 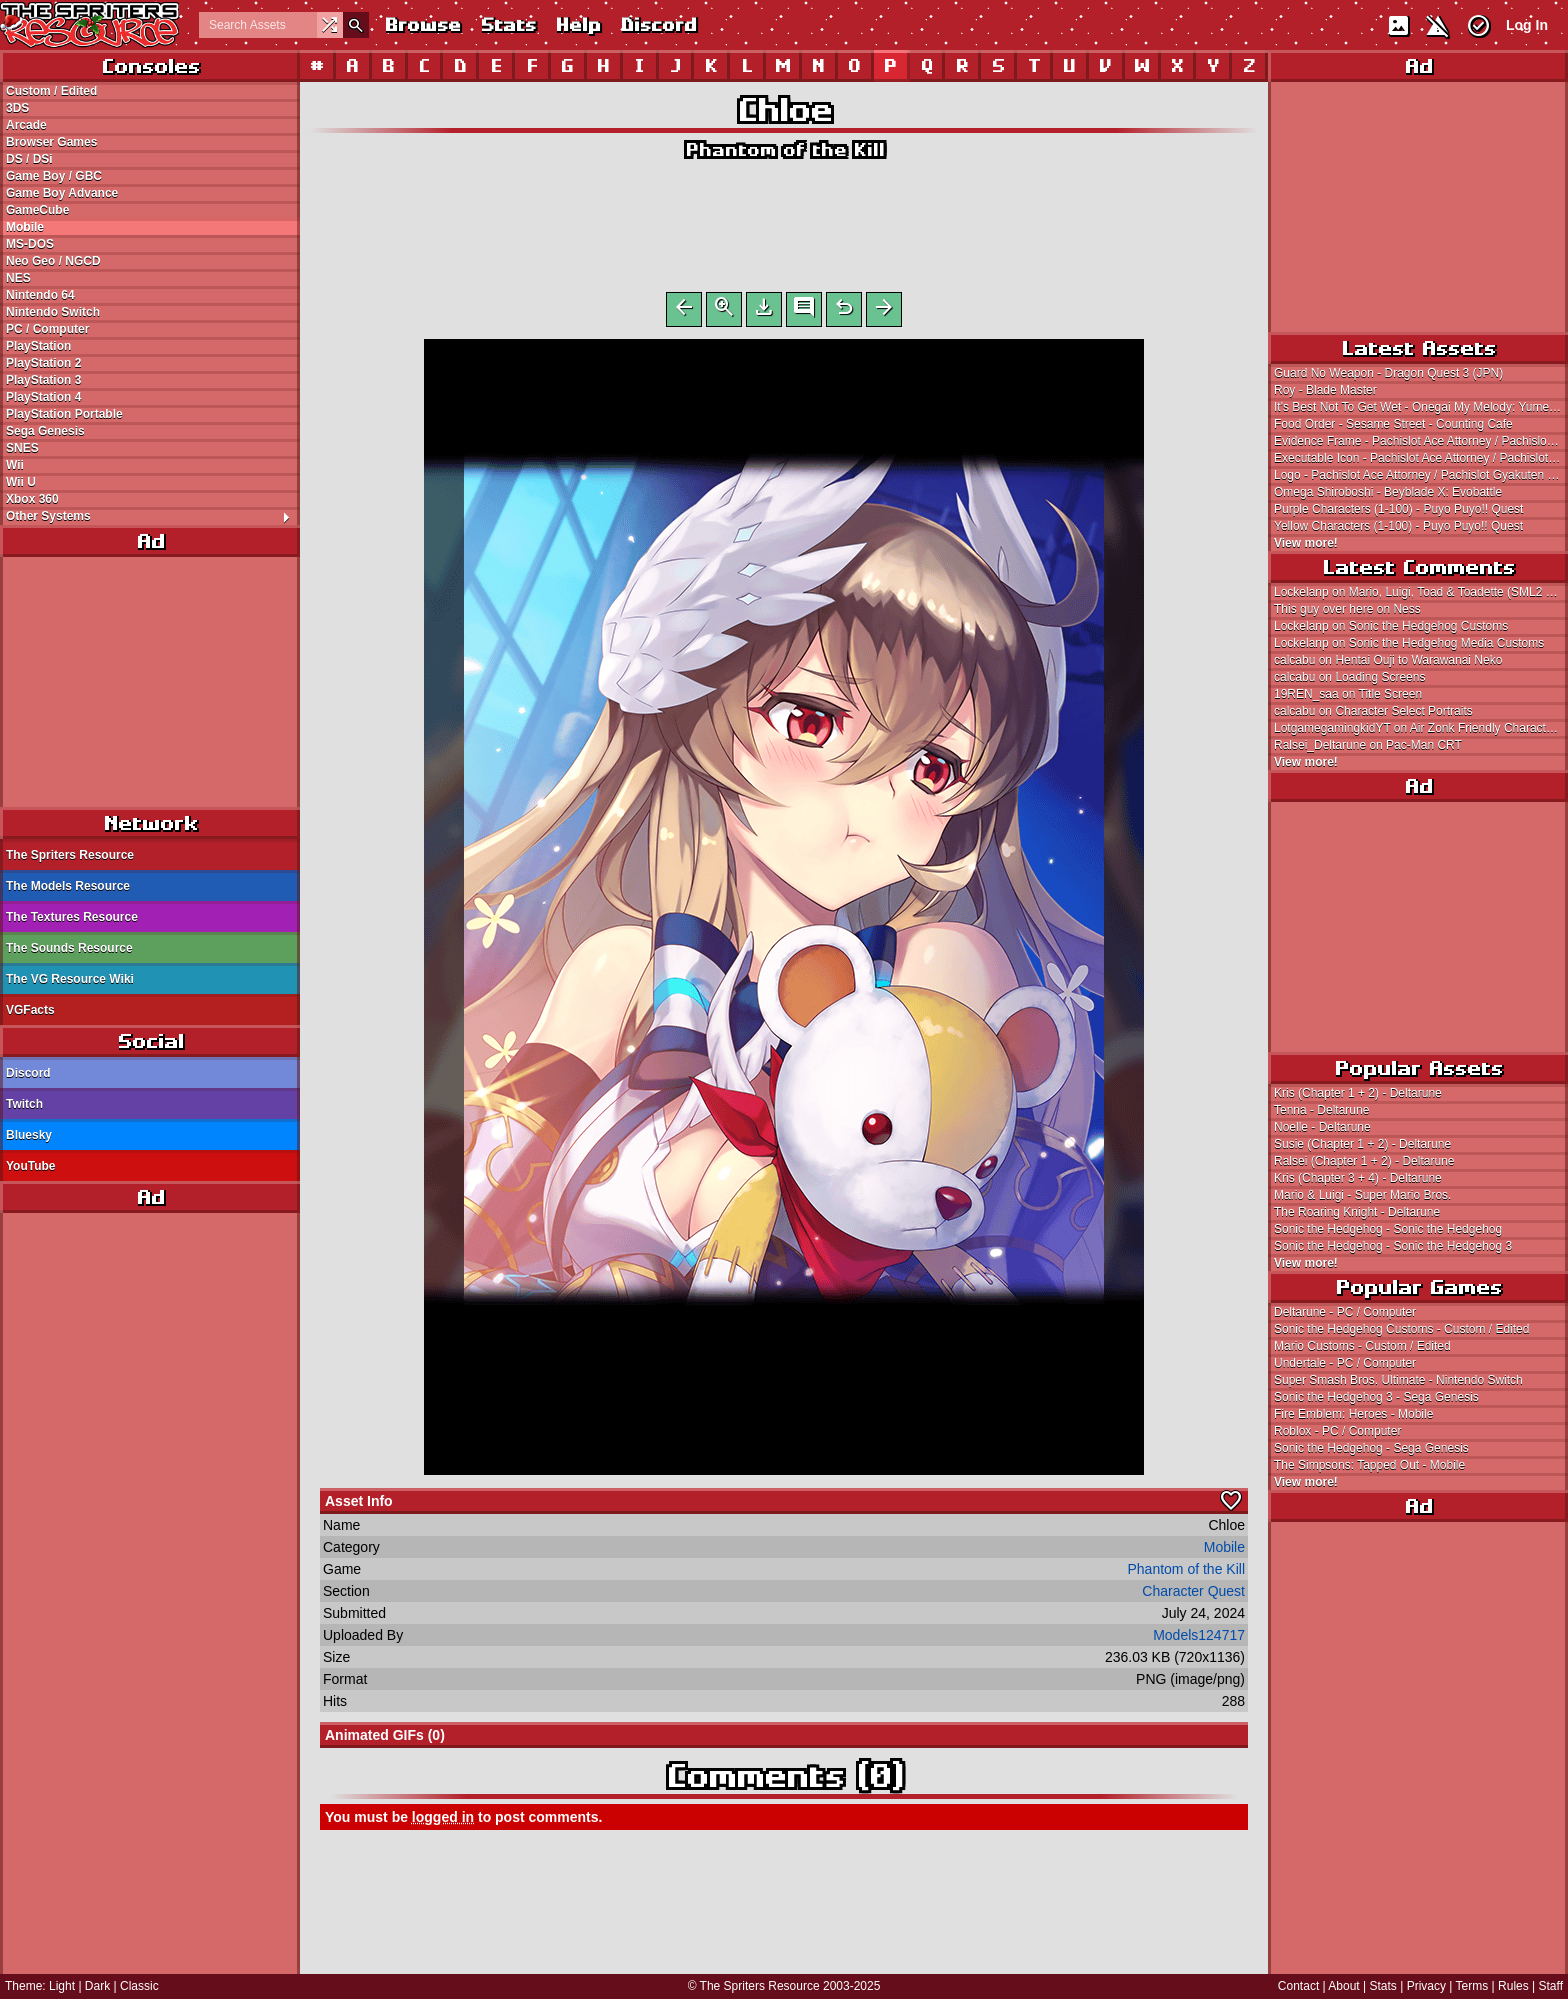 I want to click on VGFacts, so click(x=30, y=1010).